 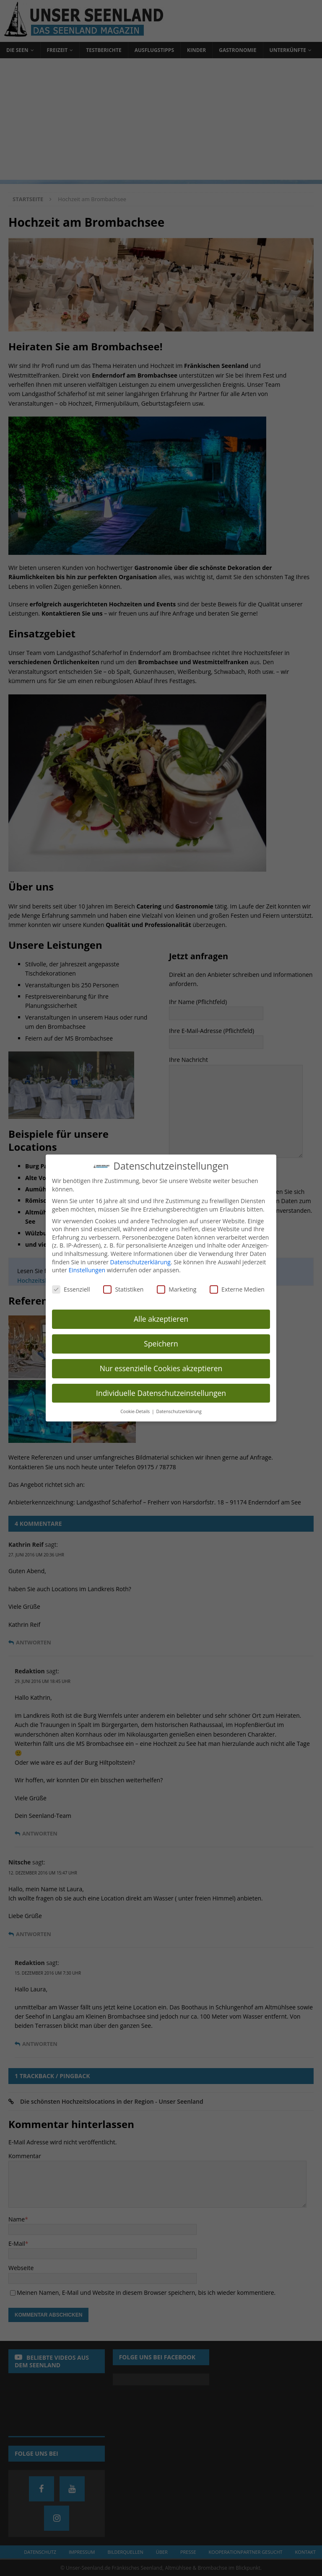 I want to click on Marketing, so click(x=176, y=1289).